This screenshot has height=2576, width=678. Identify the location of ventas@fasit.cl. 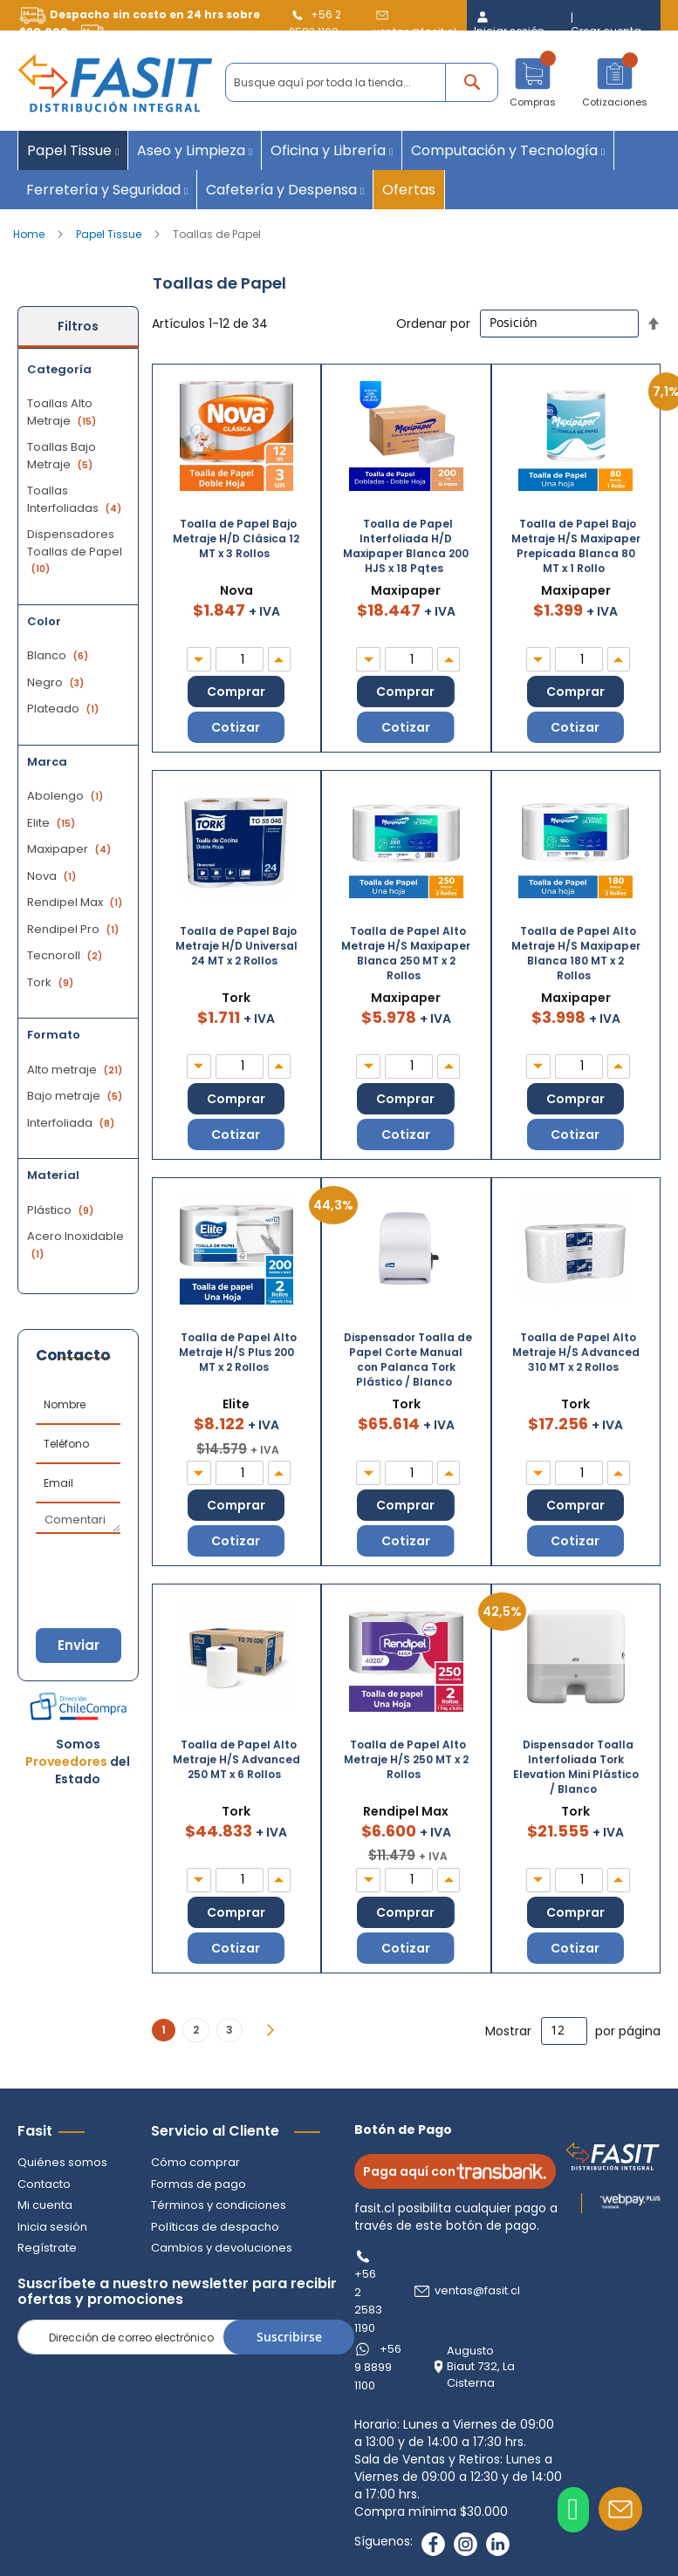
(477, 2291).